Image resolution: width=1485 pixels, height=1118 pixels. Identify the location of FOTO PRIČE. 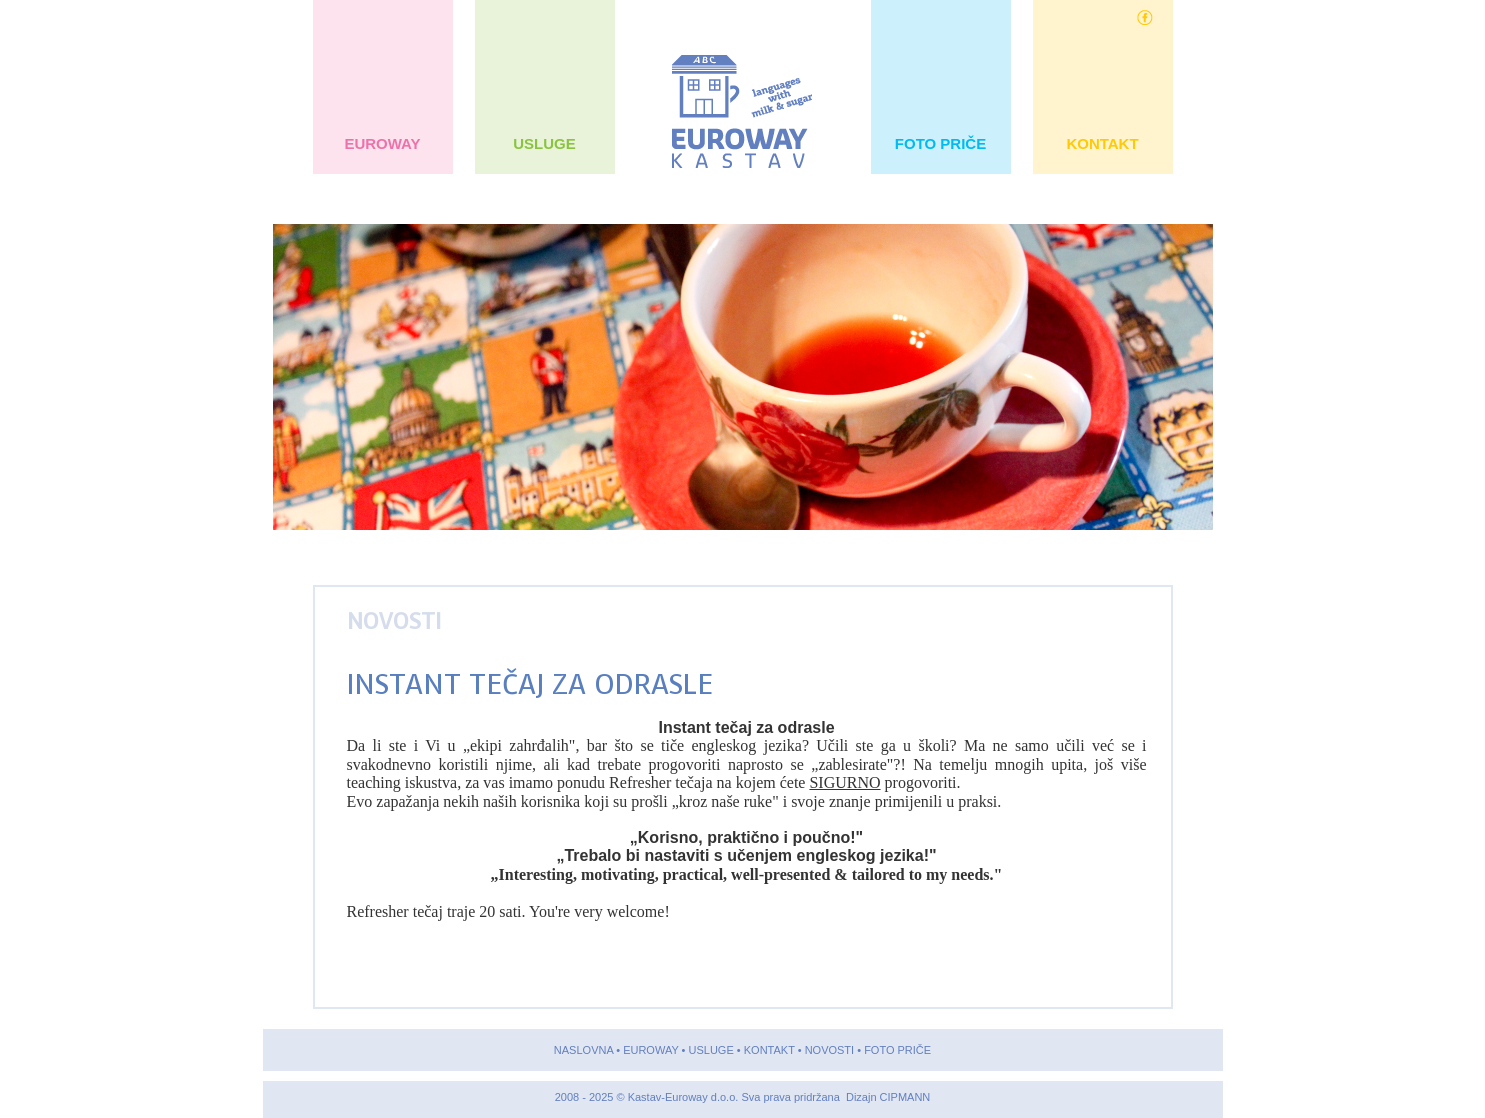
(941, 143).